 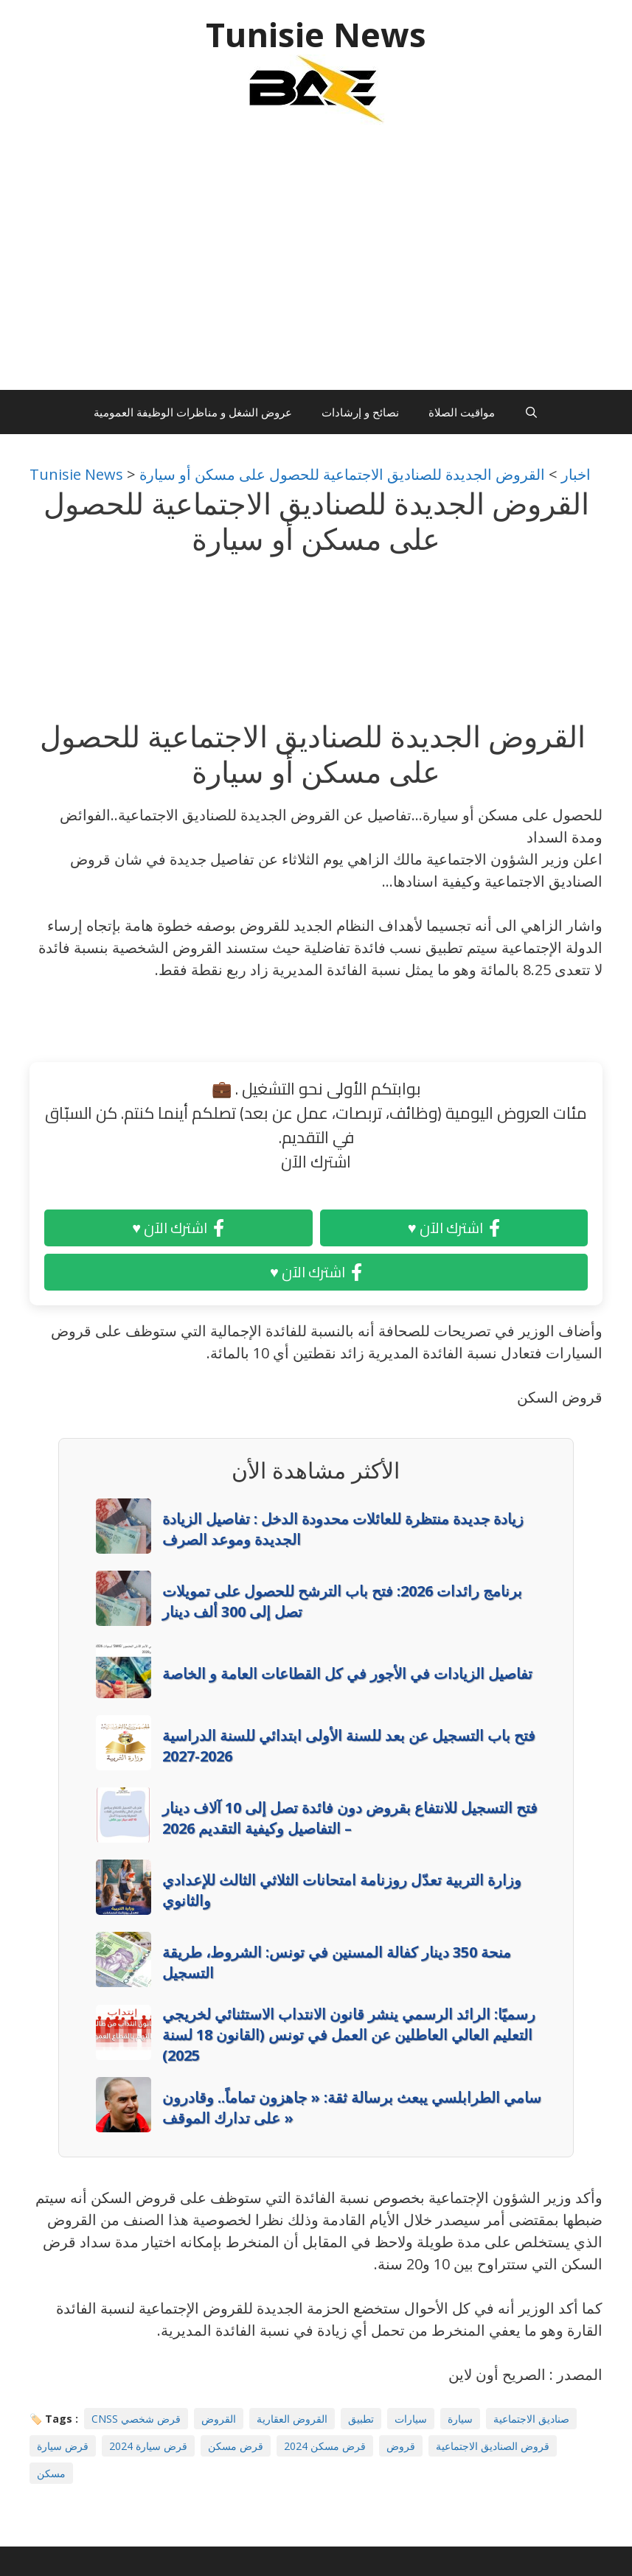 I want to click on فتح باب التسجيل عن بعد للسنة الأولى ابتدائي للسنة الدراسية 2026-2027, so click(x=348, y=1745).